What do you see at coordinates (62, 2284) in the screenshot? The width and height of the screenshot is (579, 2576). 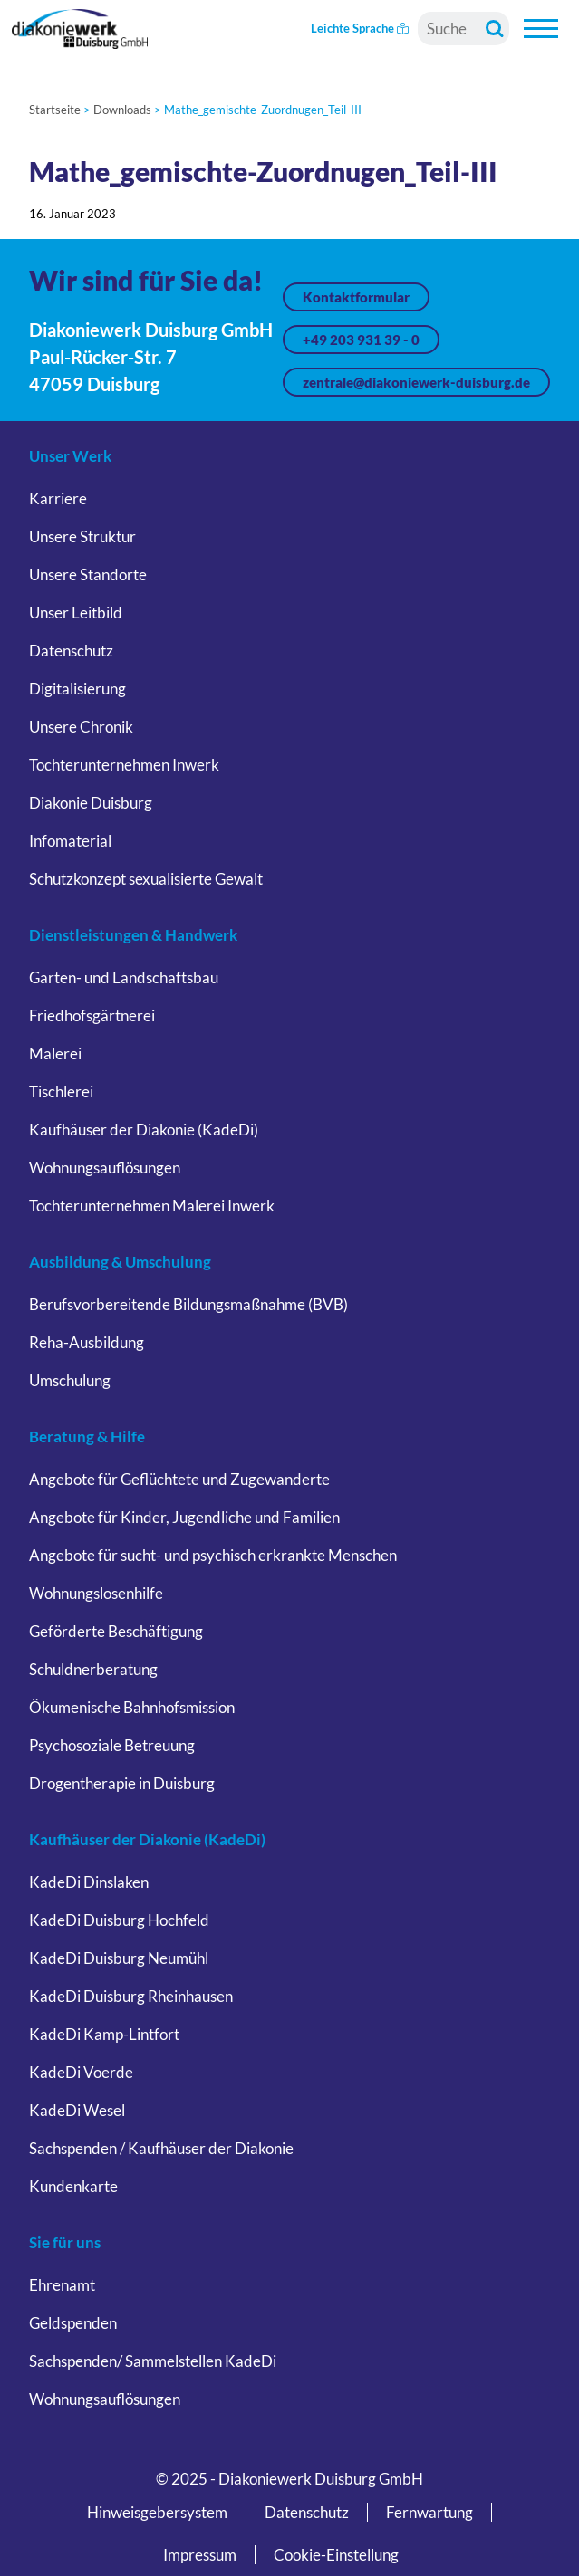 I see `Ehrenamt` at bounding box center [62, 2284].